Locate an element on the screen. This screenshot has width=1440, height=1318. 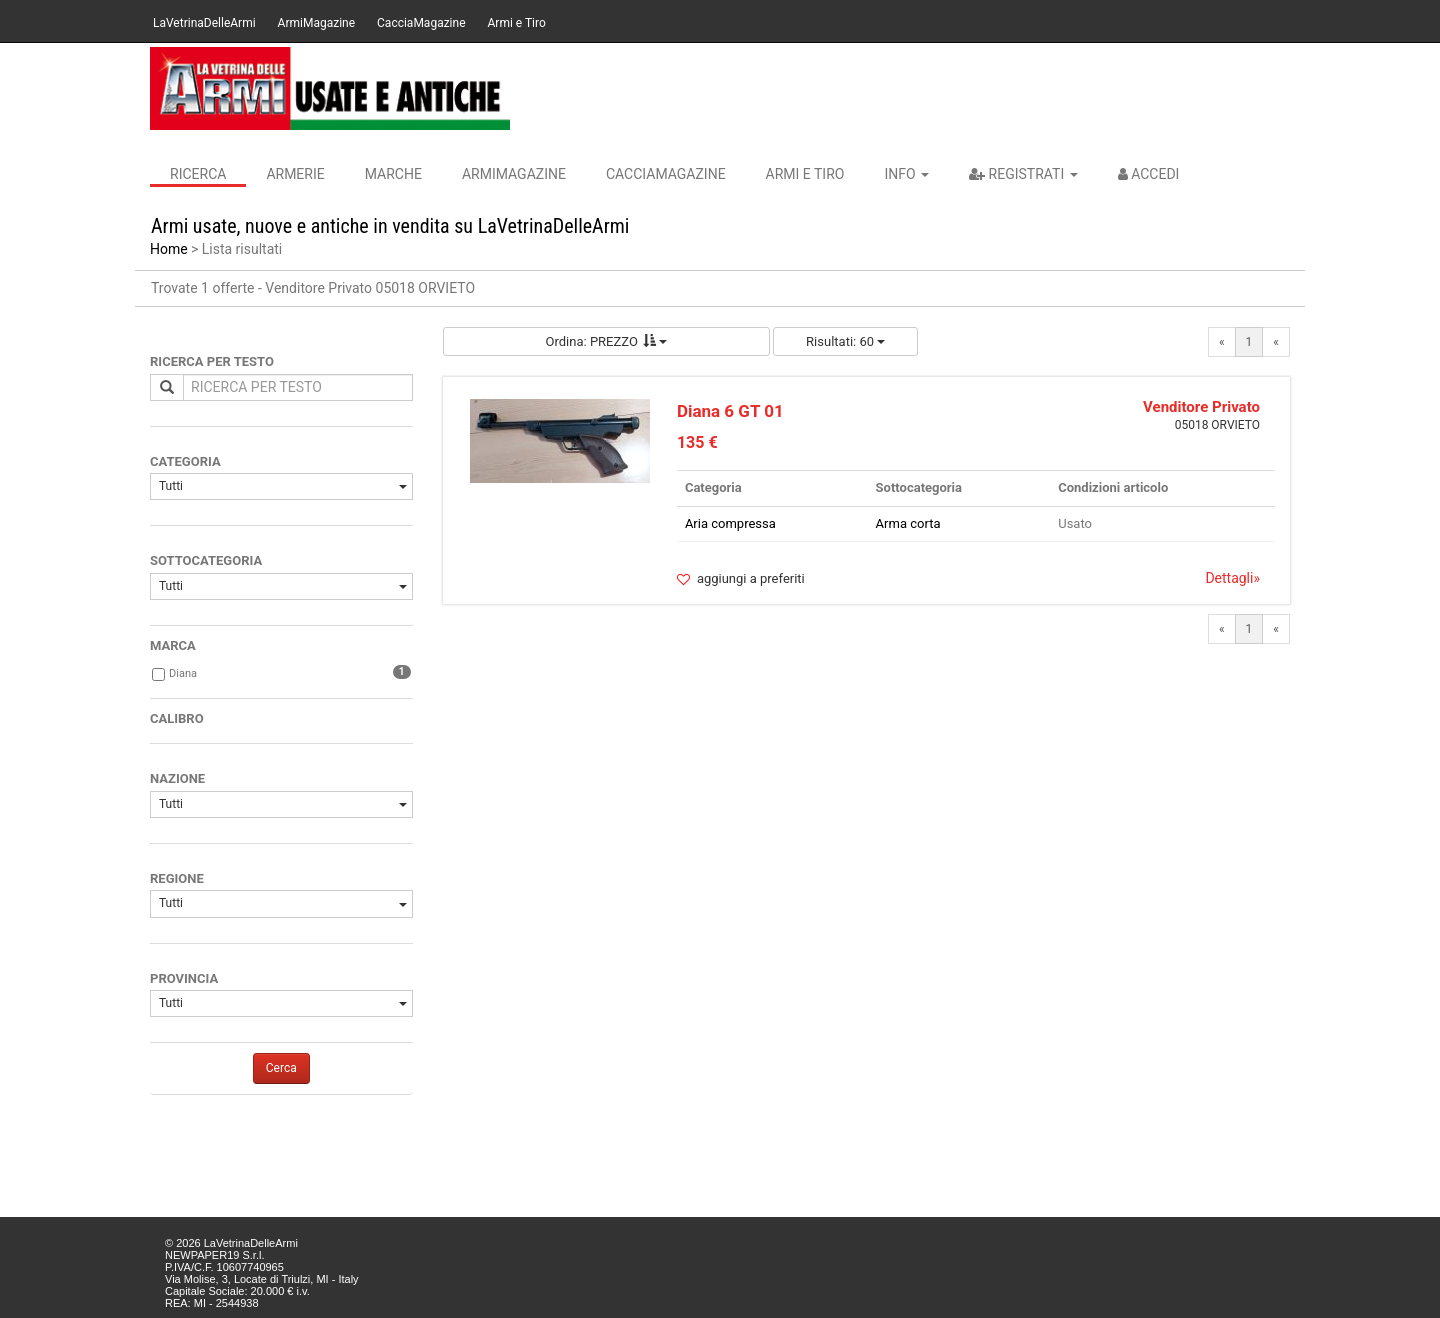
Armi e Tiro is located at coordinates (517, 23).